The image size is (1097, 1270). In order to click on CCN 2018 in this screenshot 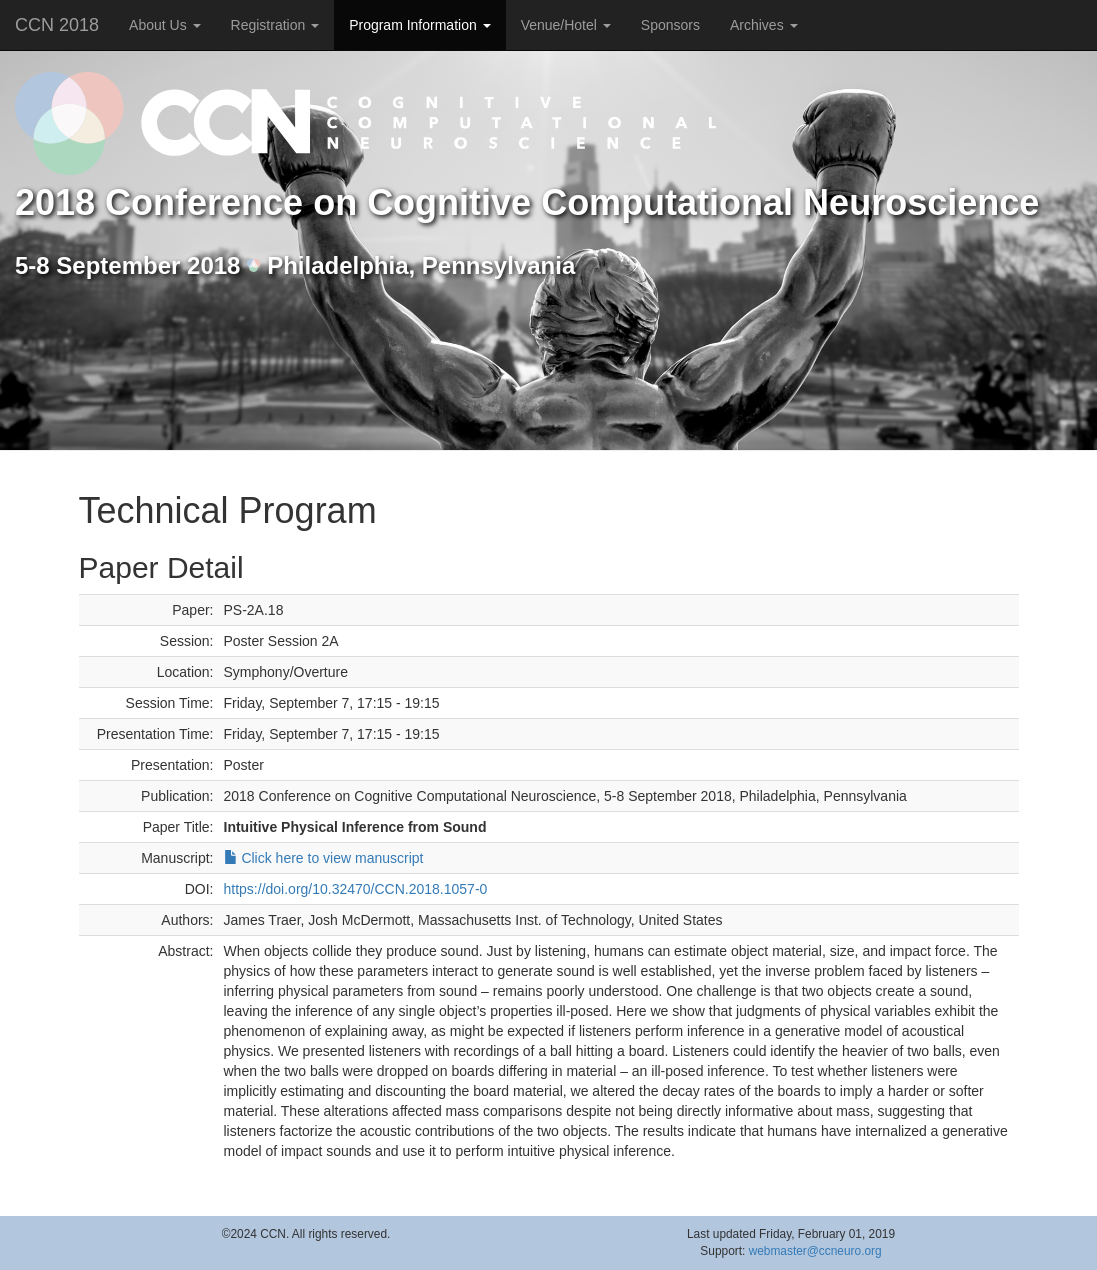, I will do `click(57, 25)`.